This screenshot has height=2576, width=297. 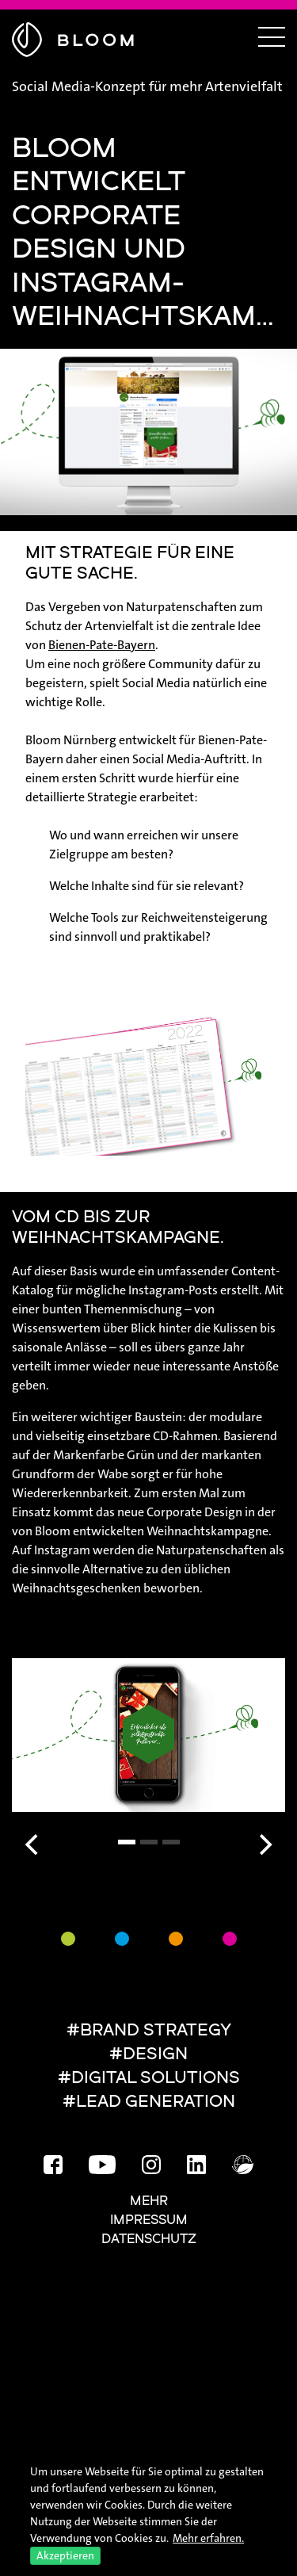 What do you see at coordinates (33, 1844) in the screenshot?
I see `[Previous]` at bounding box center [33, 1844].